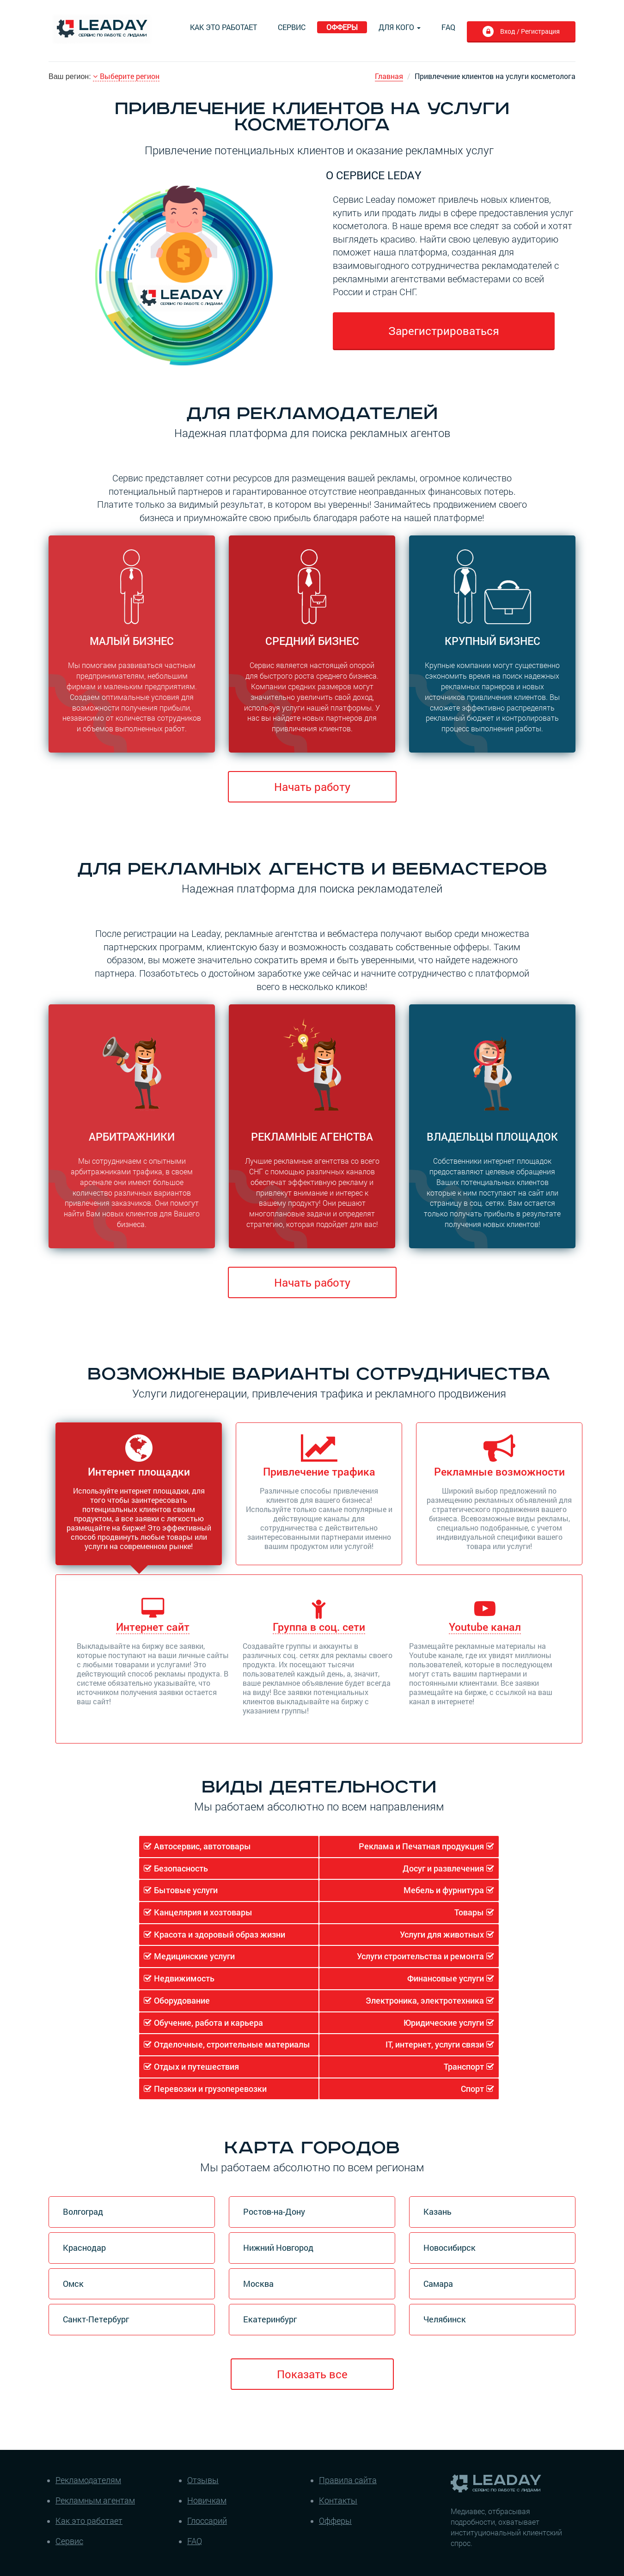  I want to click on Спорт, so click(472, 2088).